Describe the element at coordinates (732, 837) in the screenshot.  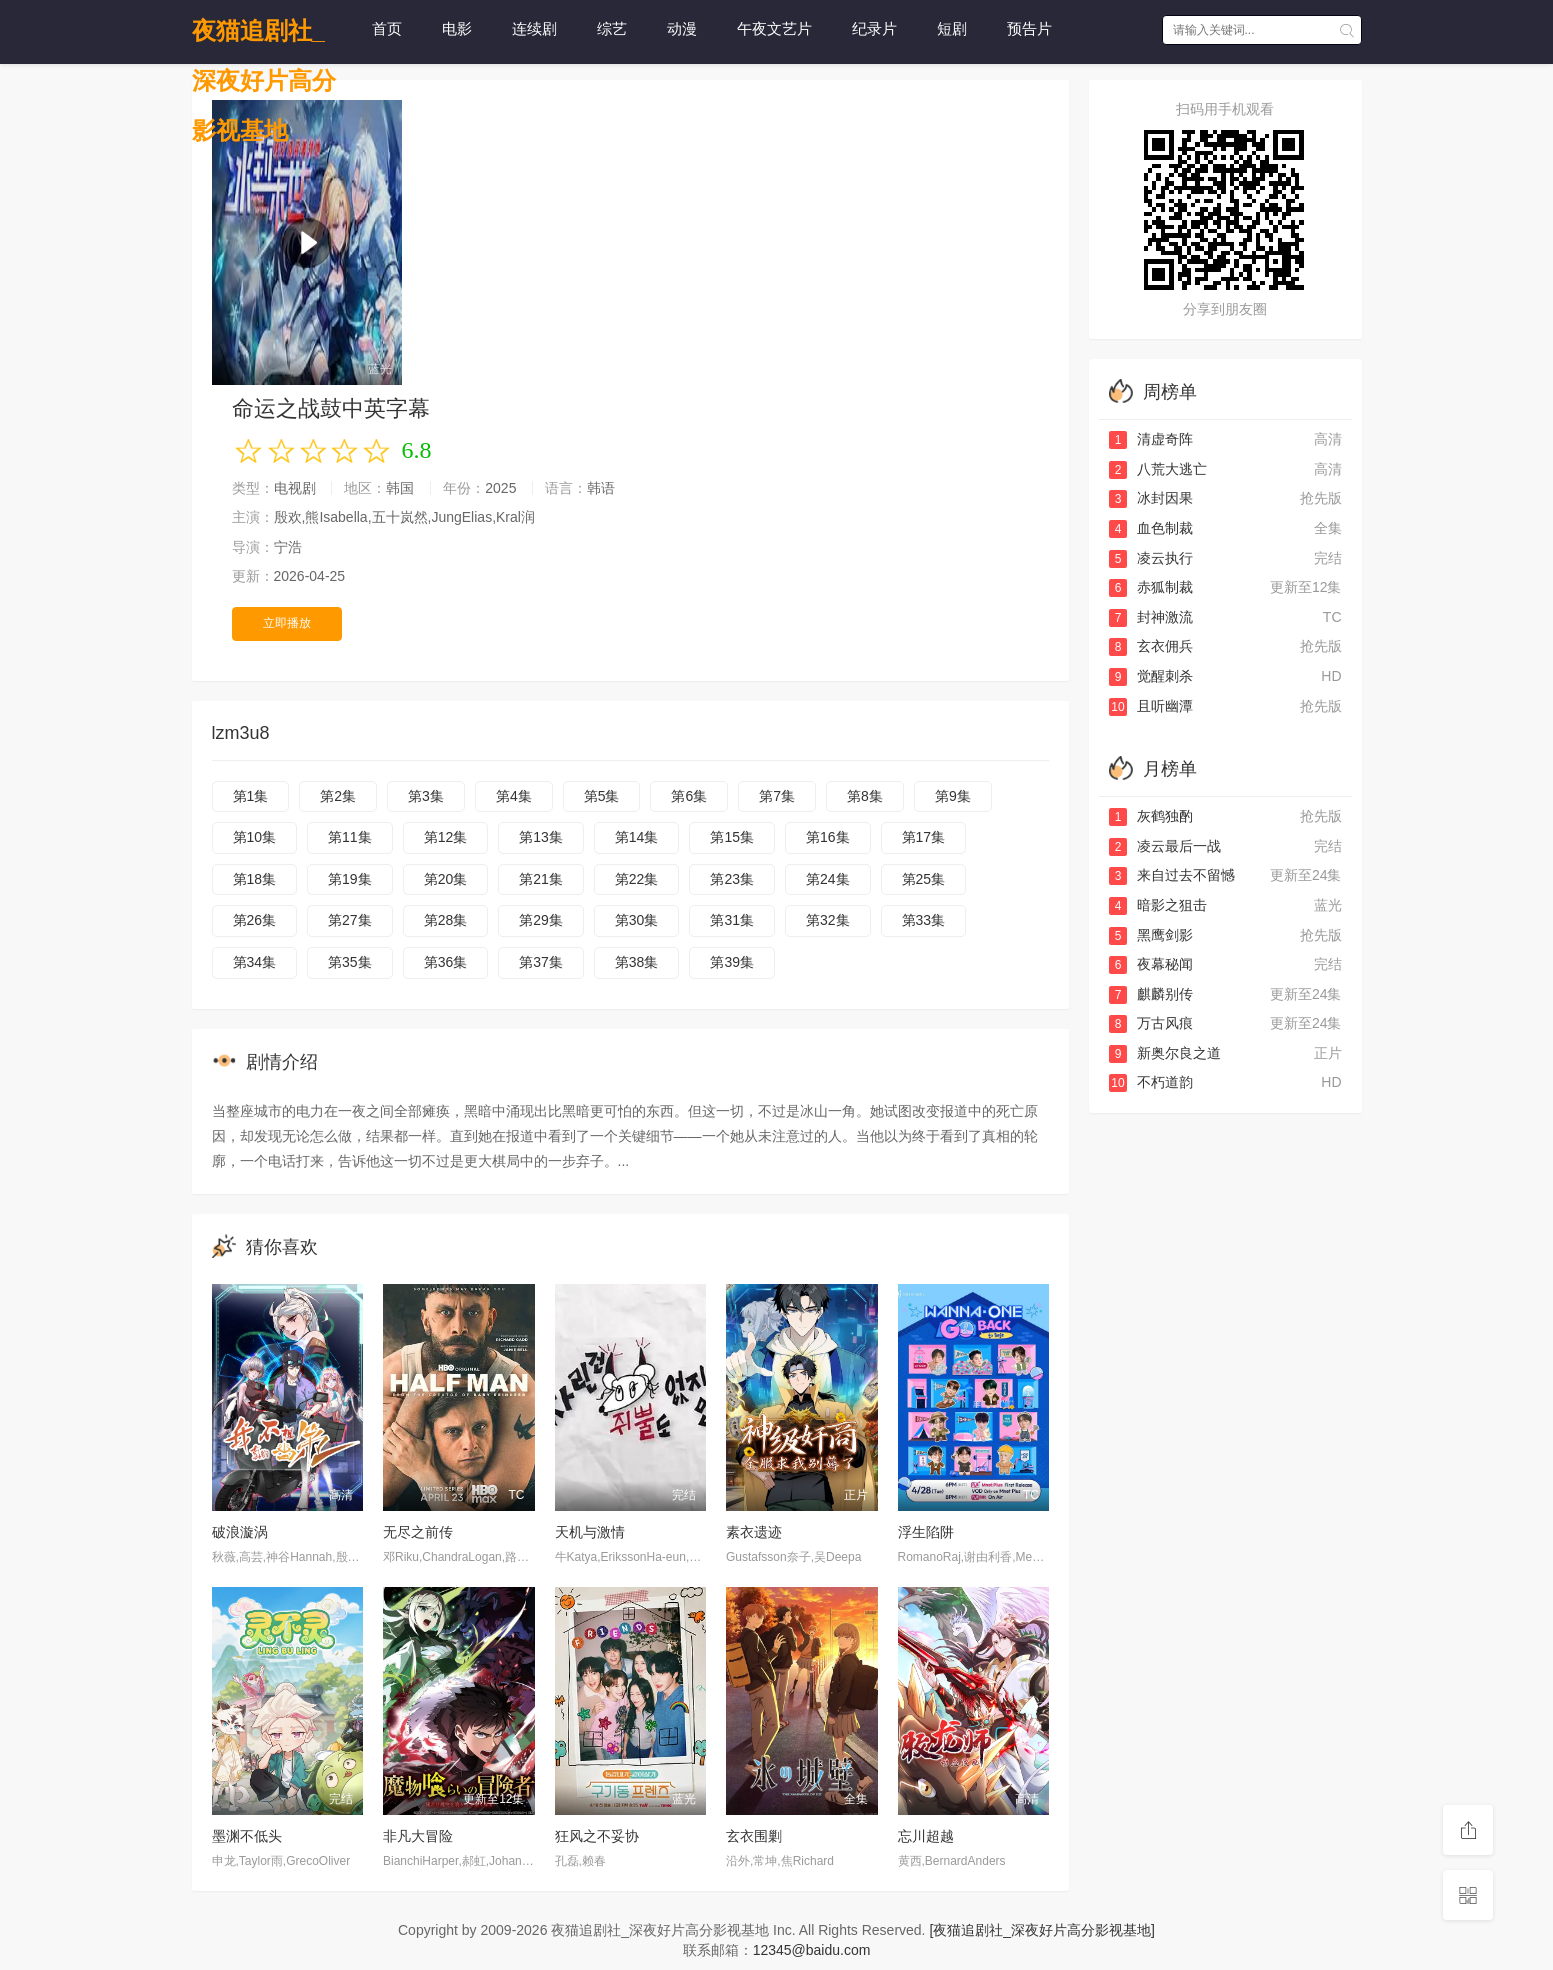
I see `第15集` at that location.